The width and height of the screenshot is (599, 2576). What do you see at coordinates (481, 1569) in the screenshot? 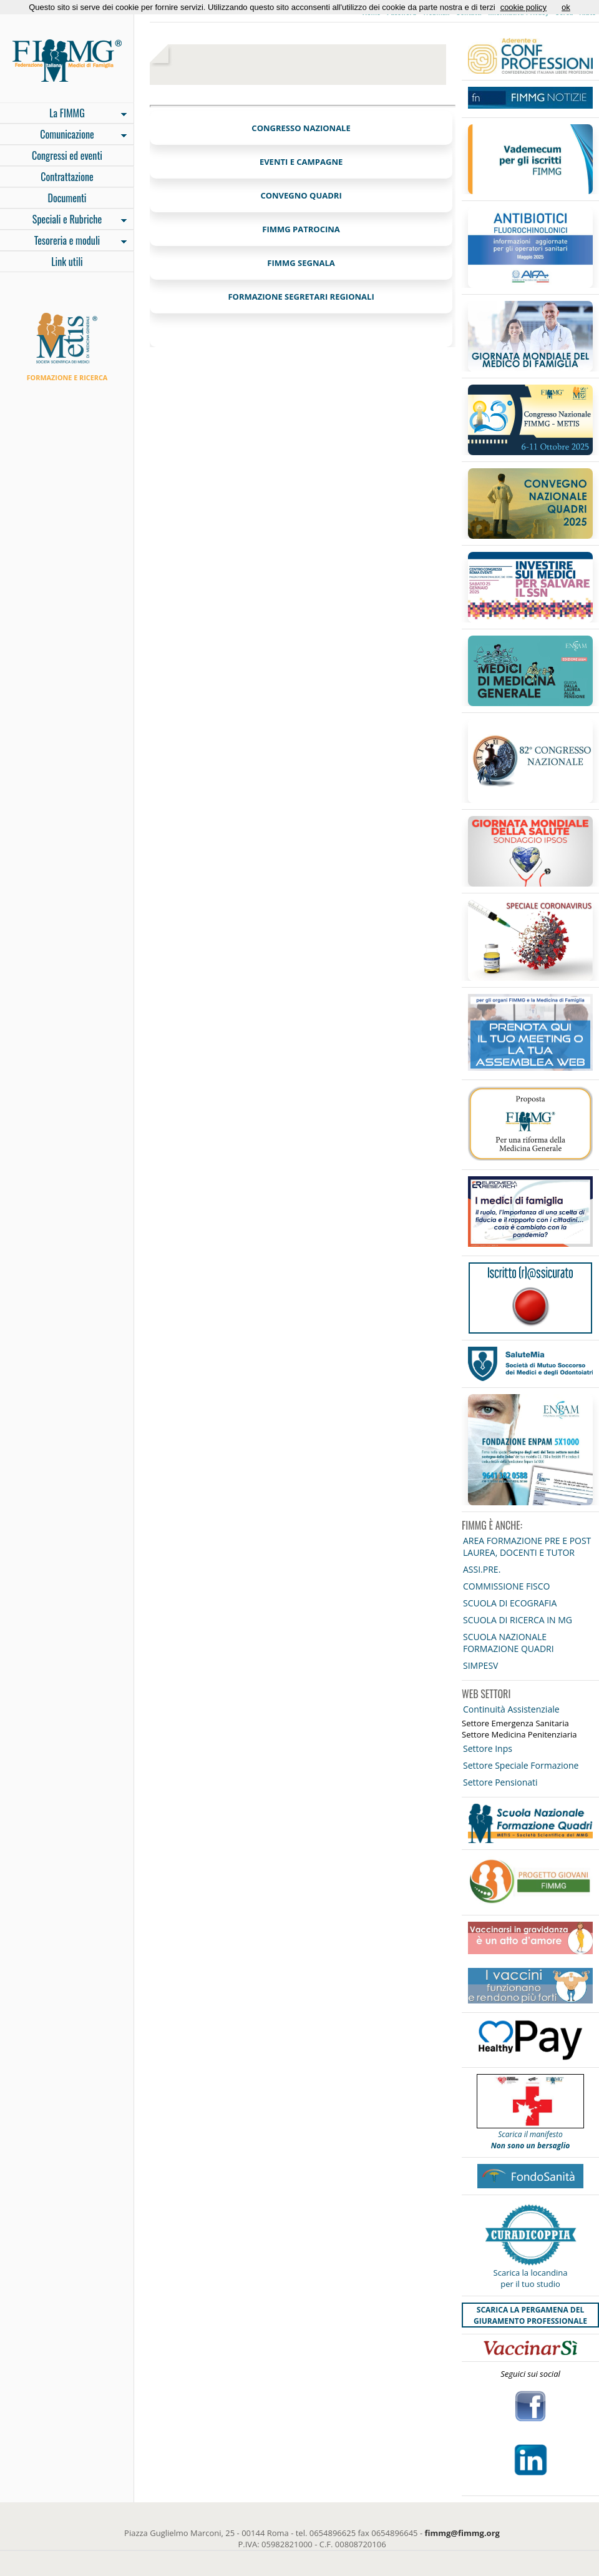
I see `ASSI.PRE.` at bounding box center [481, 1569].